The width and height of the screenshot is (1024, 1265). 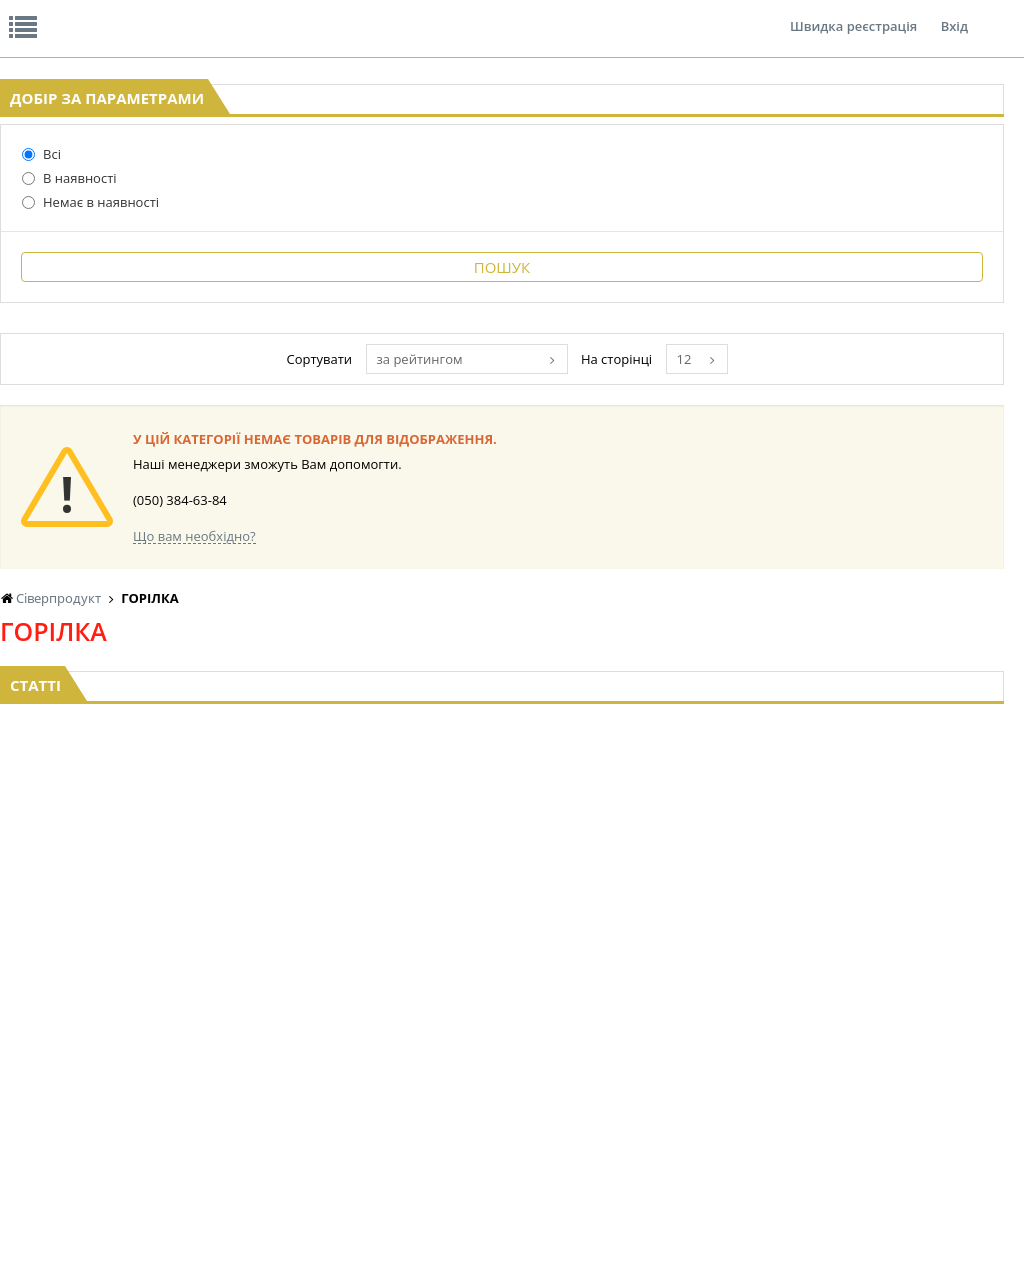 What do you see at coordinates (608, 533) in the screenshot?
I see `за рейтингом` at bounding box center [608, 533].